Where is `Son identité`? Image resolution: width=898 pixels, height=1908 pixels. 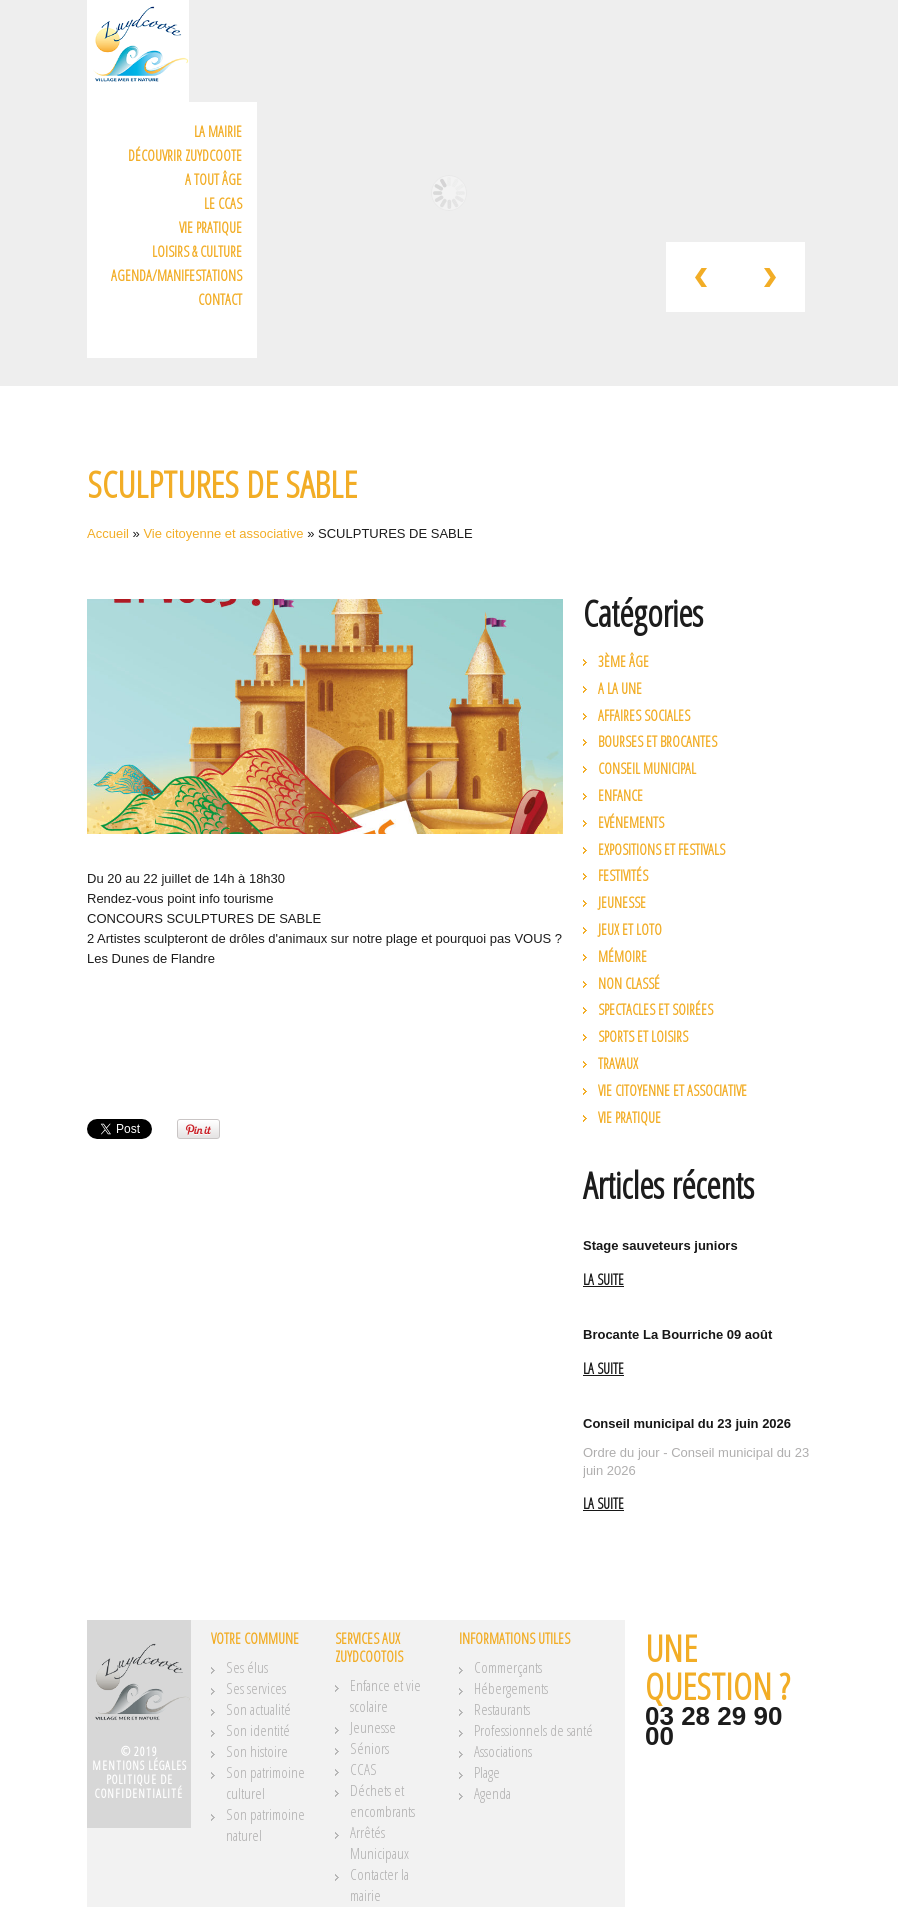
Son identité is located at coordinates (258, 1730).